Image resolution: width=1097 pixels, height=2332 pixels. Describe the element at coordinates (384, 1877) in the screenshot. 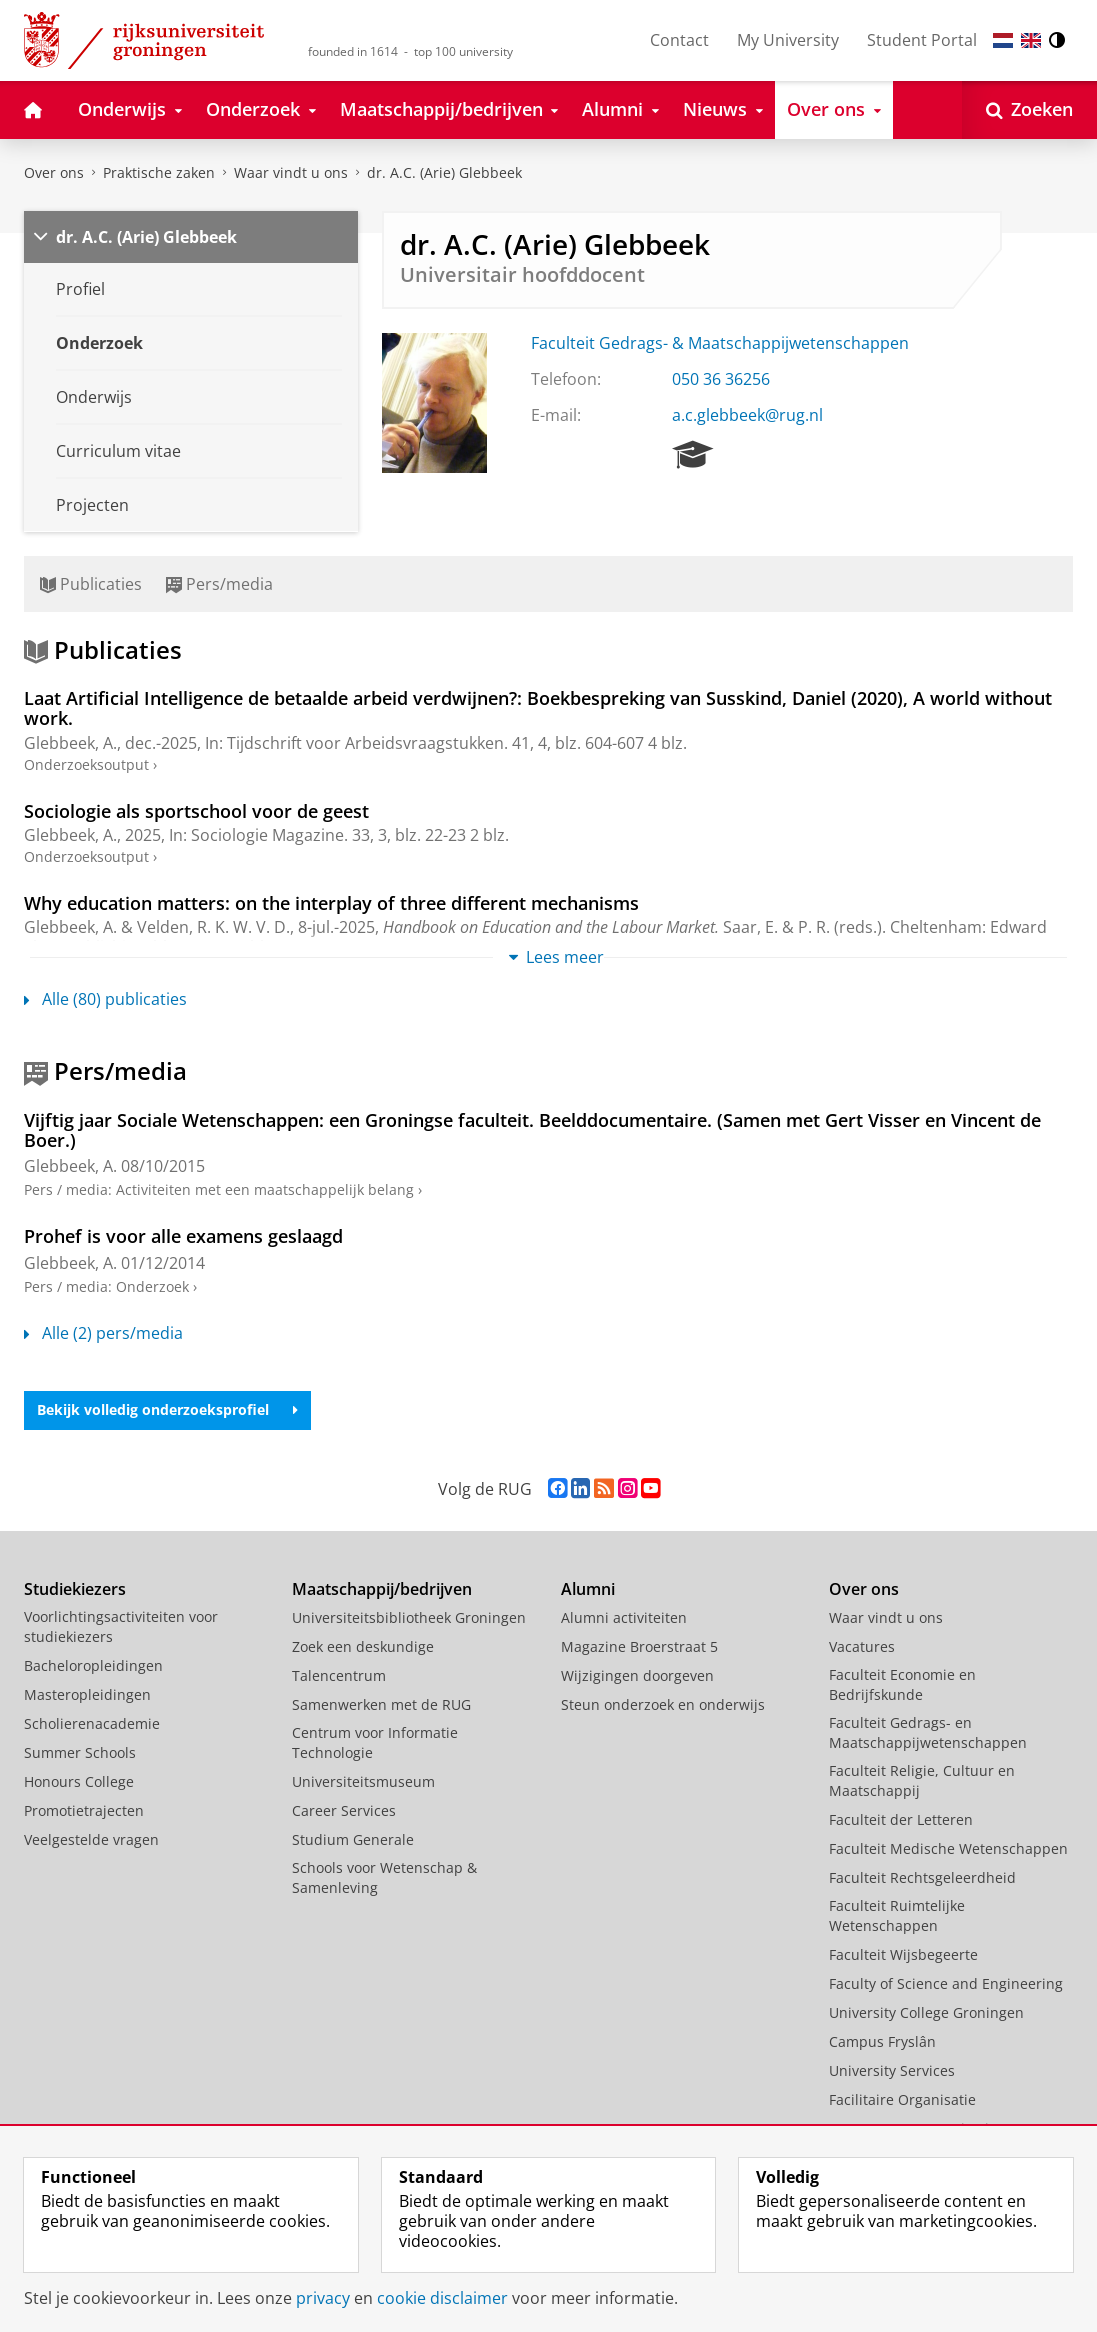

I see `Schools voor Wetenschap & Samenleving` at that location.